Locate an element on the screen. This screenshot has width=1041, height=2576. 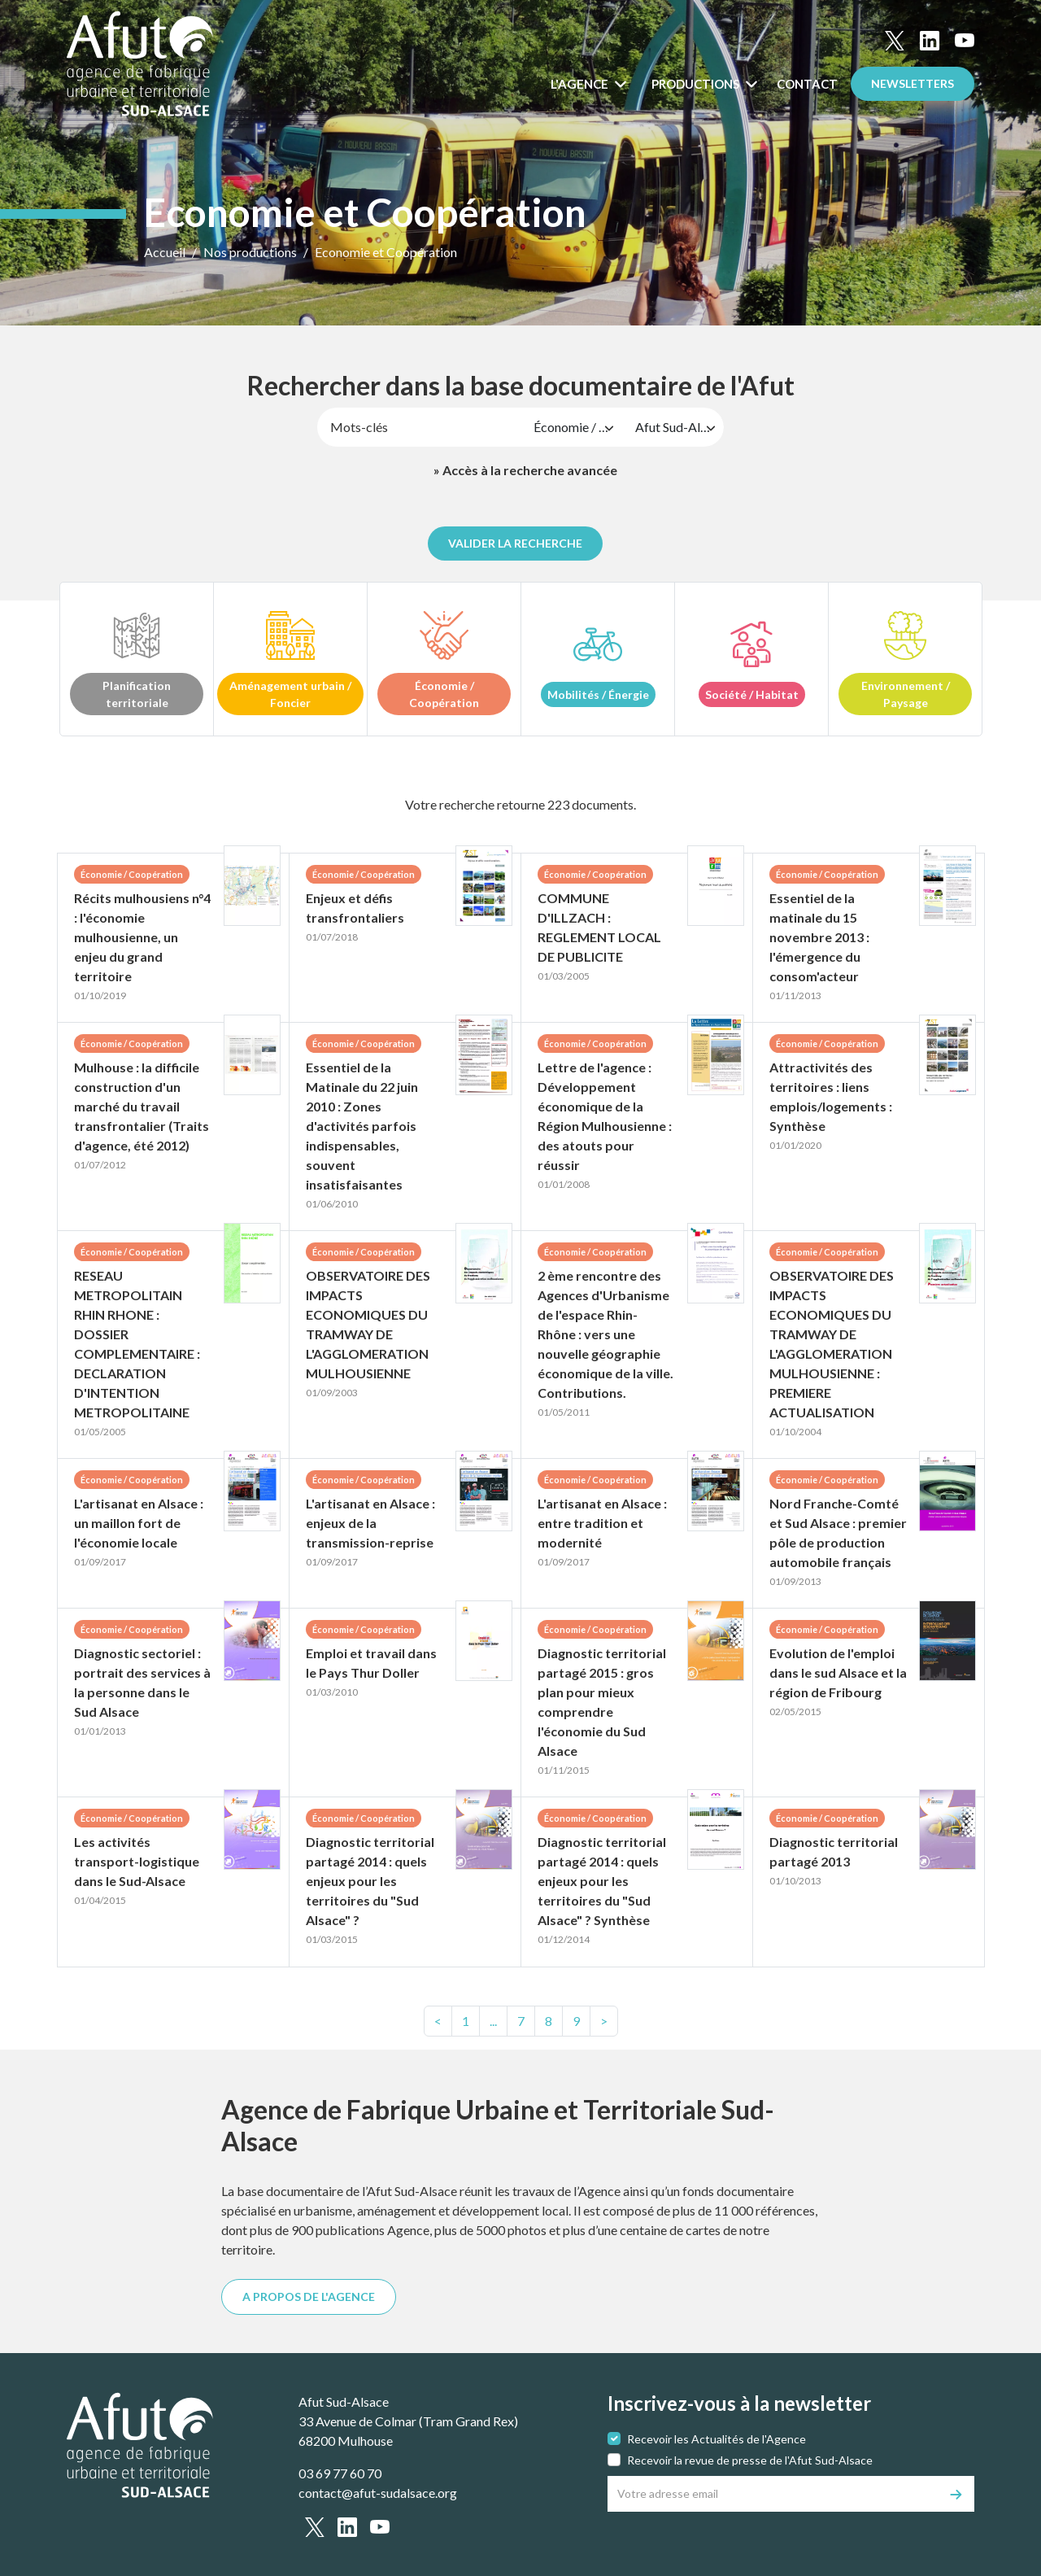
Productions is located at coordinates (696, 83).